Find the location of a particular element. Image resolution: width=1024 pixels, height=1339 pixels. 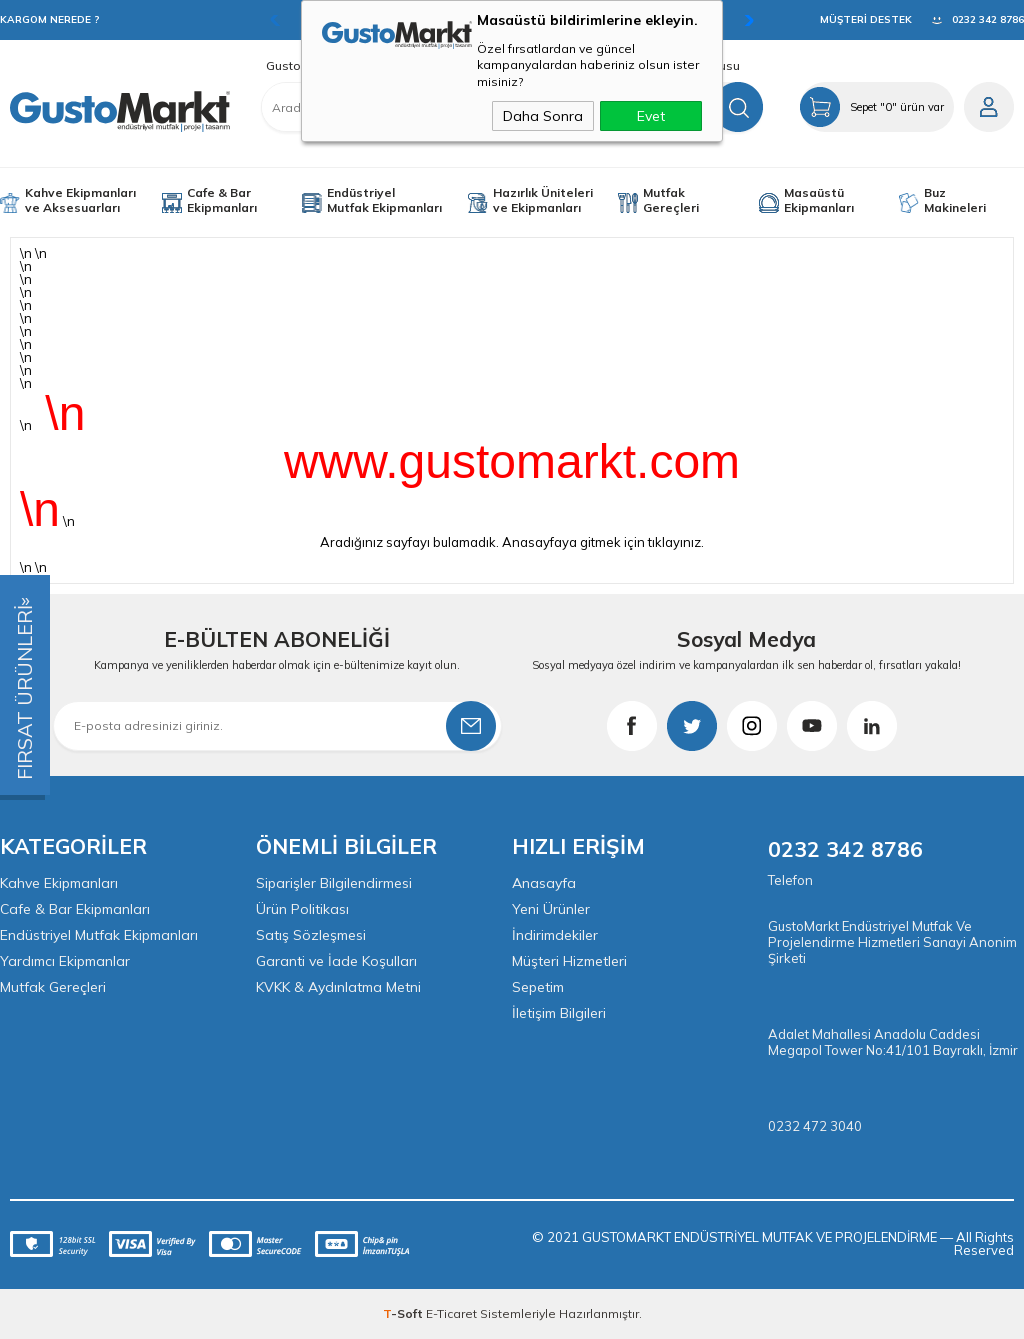

Anasayfa is located at coordinates (544, 883).